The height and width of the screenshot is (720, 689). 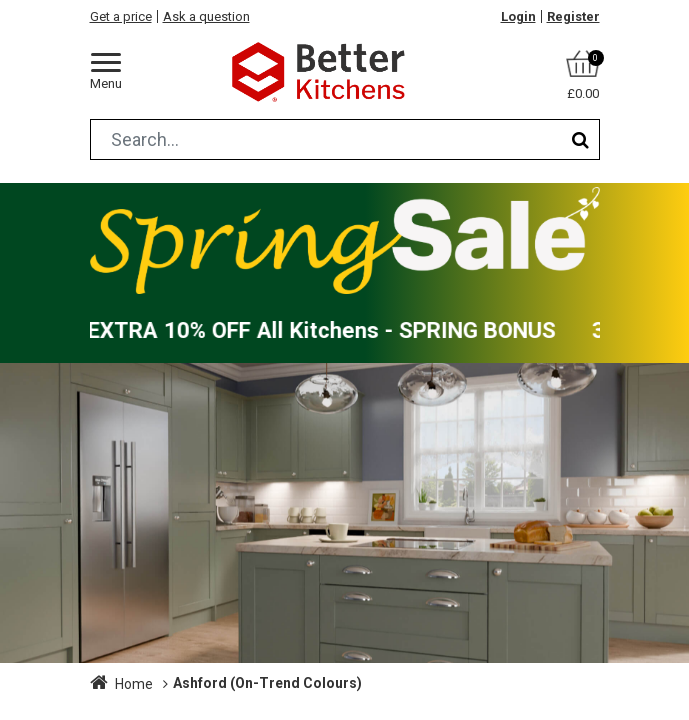 I want to click on Get a price, so click(x=121, y=16).